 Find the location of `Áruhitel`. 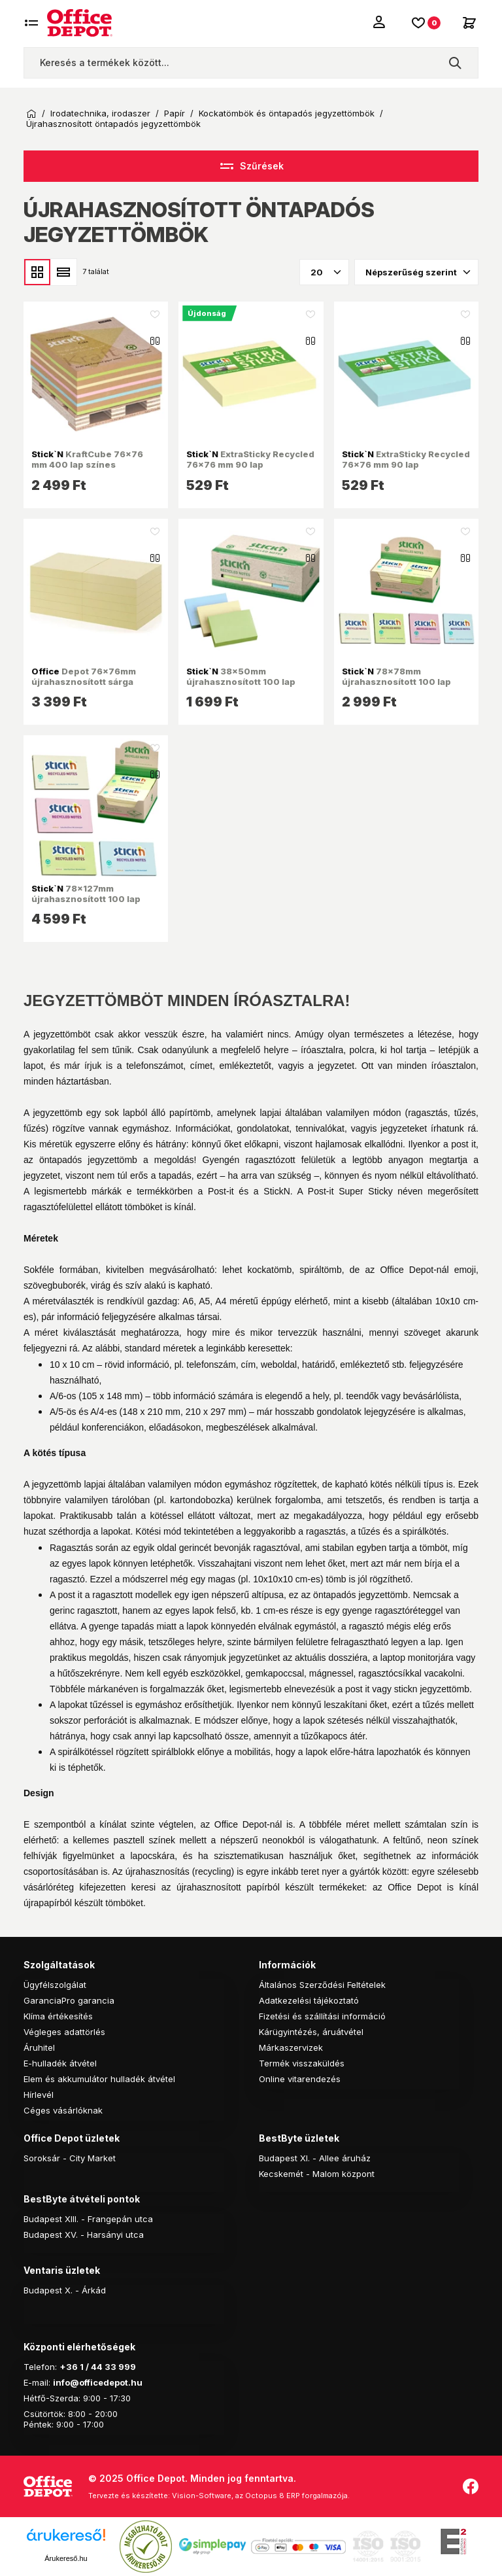

Áruhitel is located at coordinates (39, 2047).